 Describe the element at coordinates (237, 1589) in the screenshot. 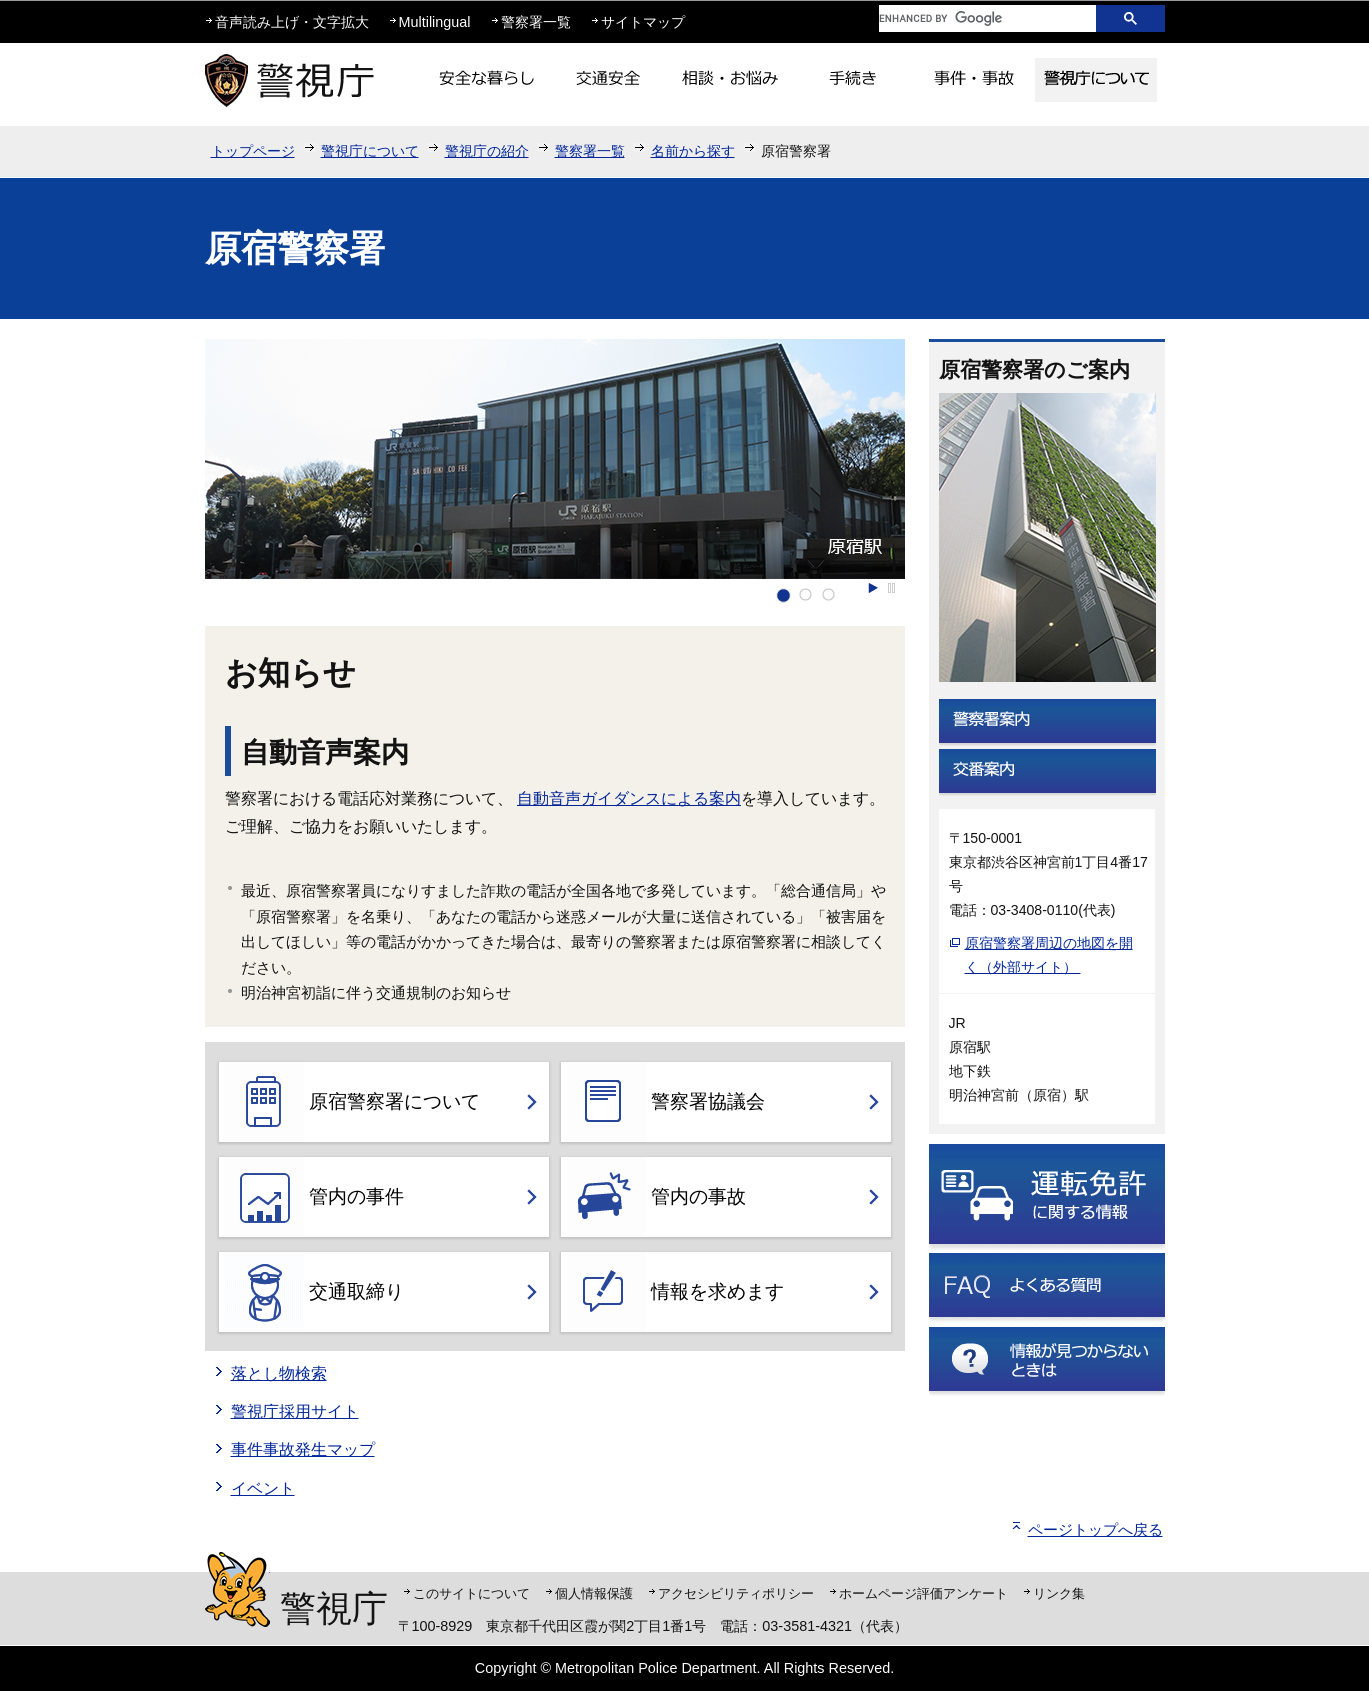

I see `警視庁シンボルマスコット「ピーポくん」` at that location.